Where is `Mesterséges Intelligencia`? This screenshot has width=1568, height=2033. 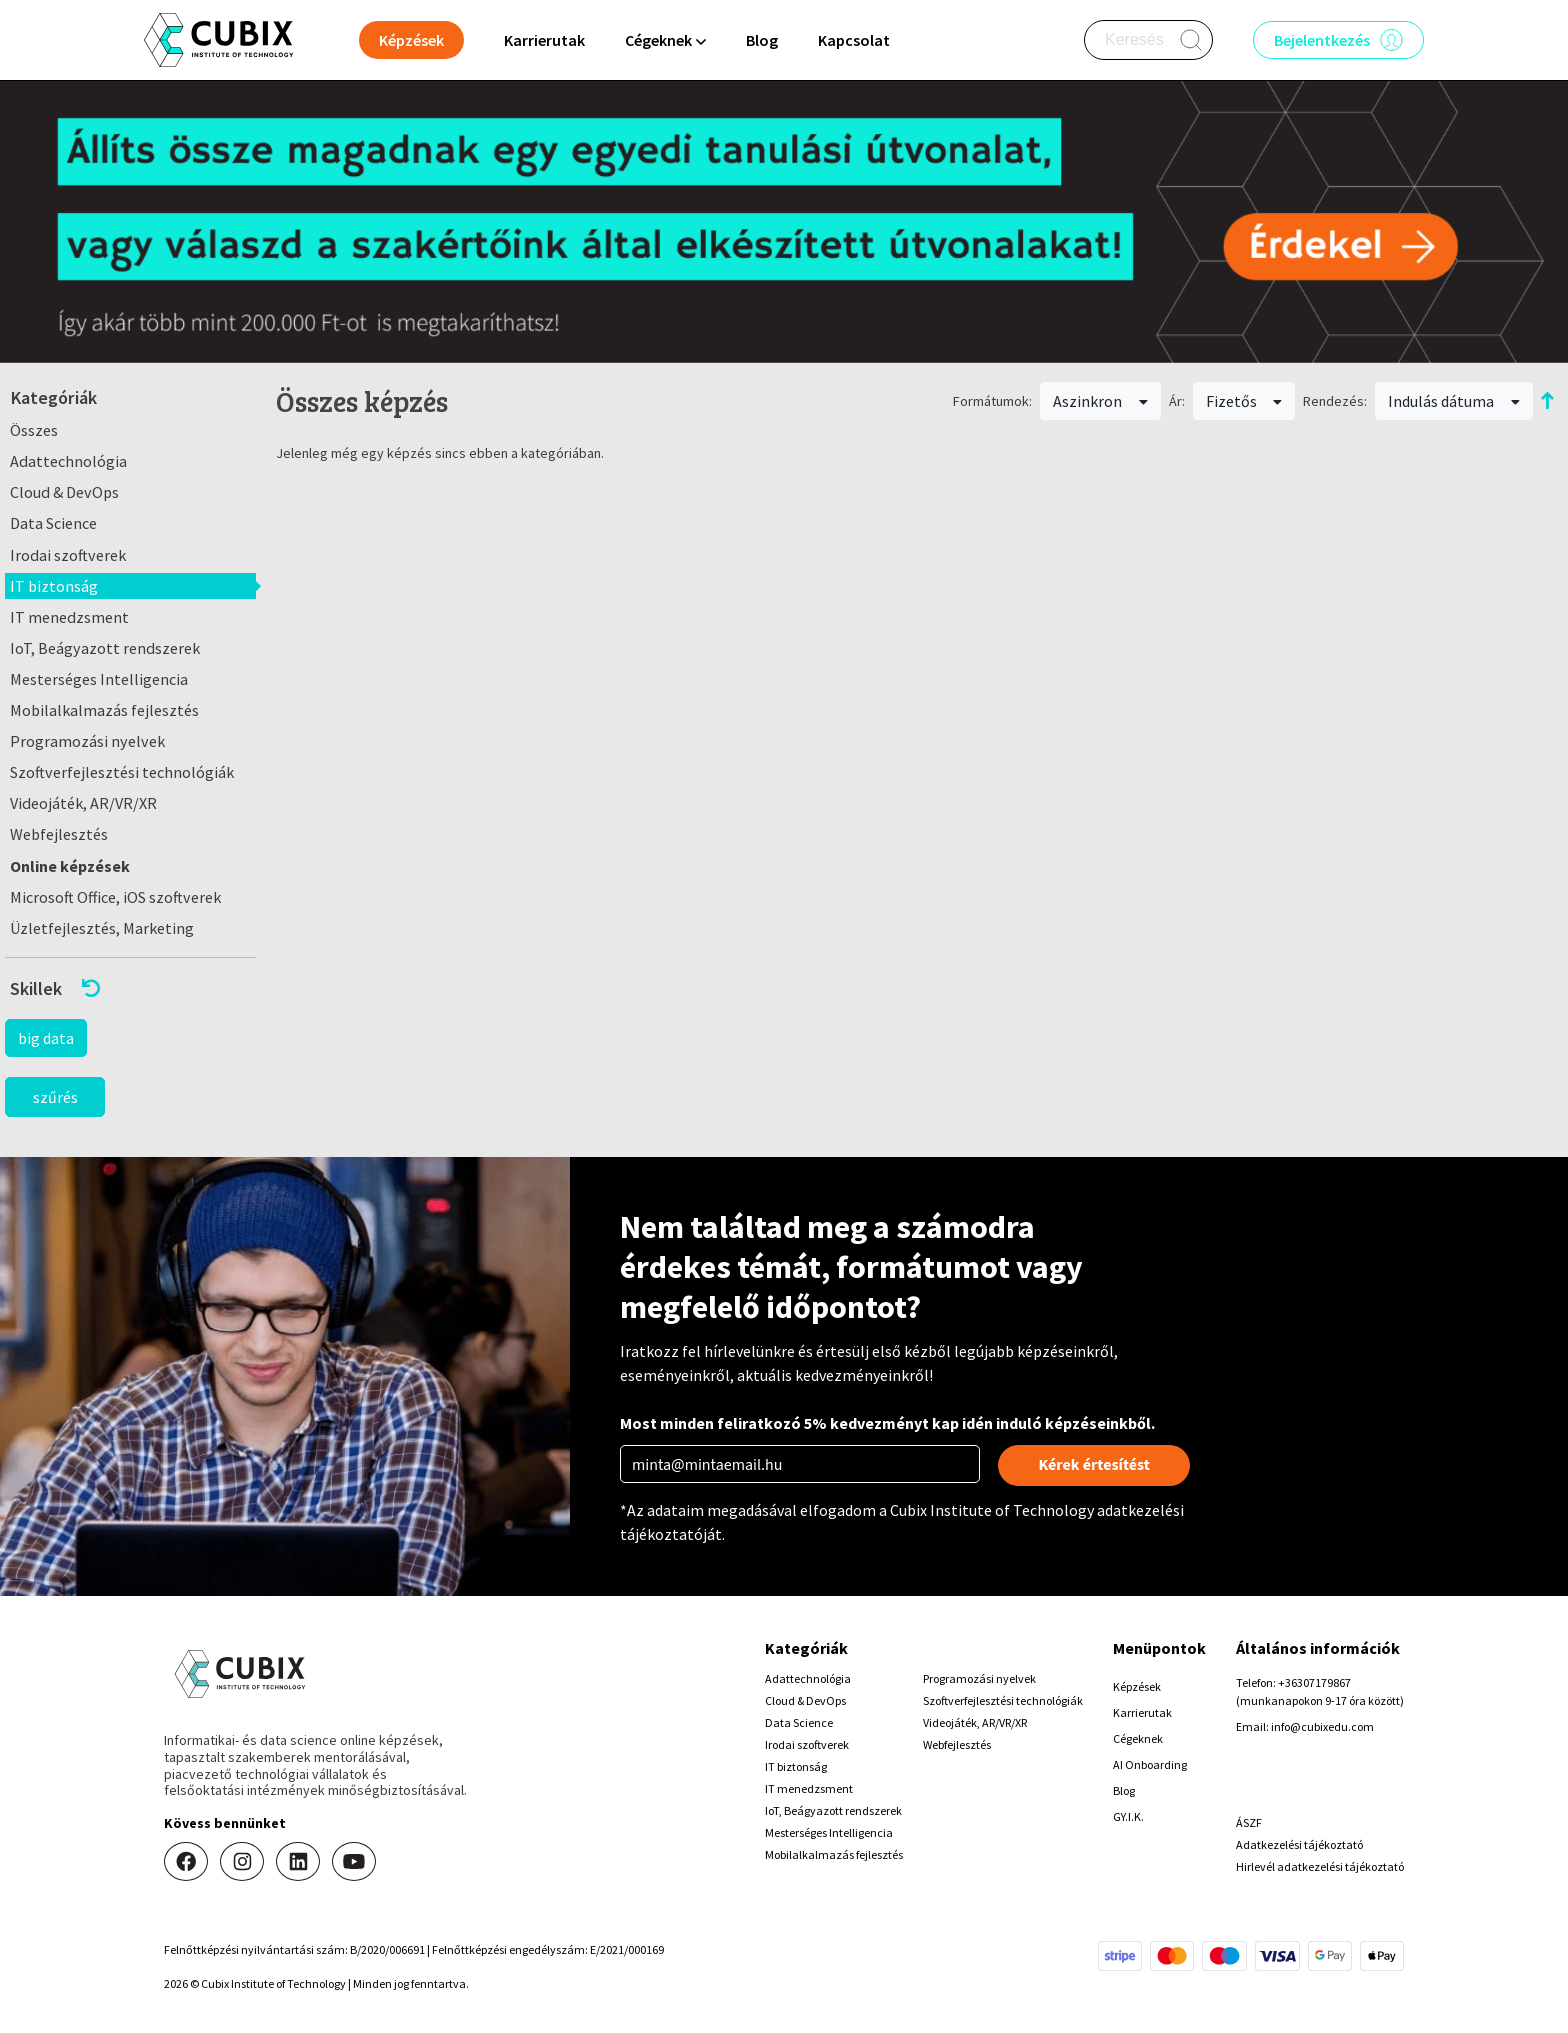
Mesterséges Intelligencia is located at coordinates (99, 679).